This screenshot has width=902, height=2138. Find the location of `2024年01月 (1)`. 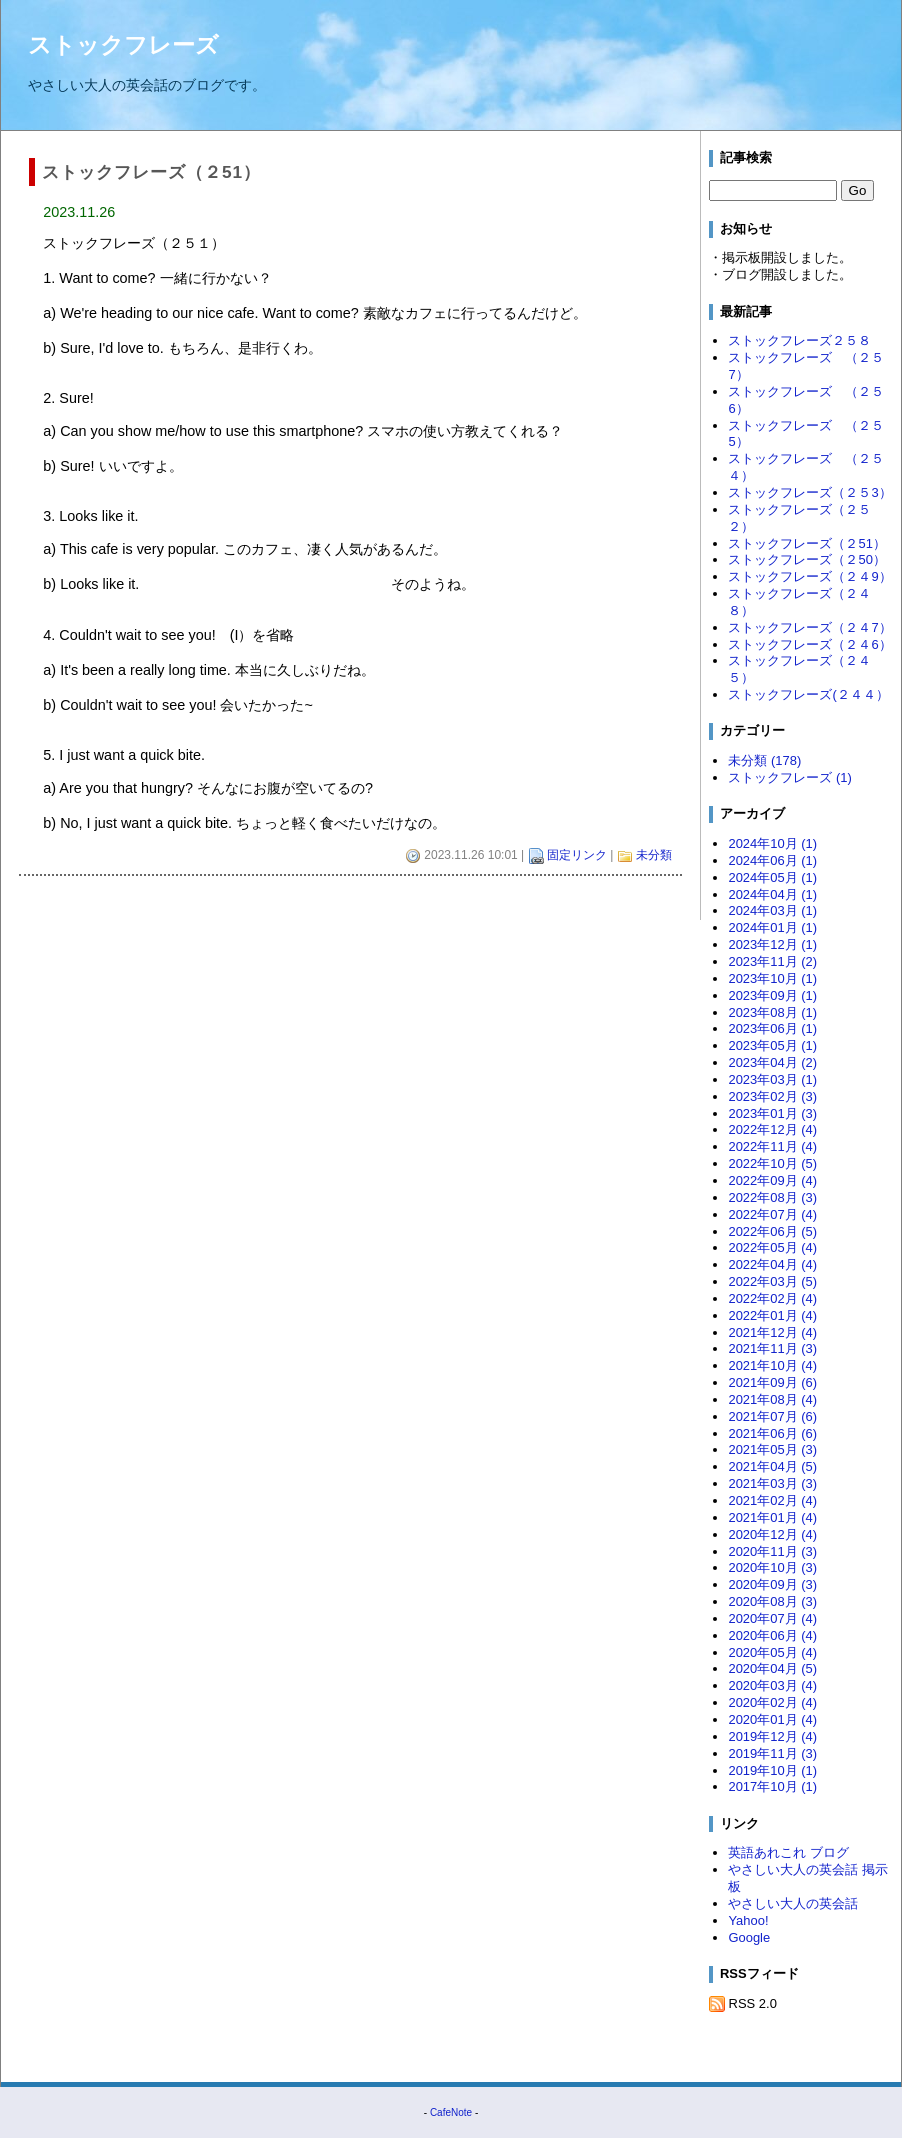

2024年01月 (1) is located at coordinates (772, 927).